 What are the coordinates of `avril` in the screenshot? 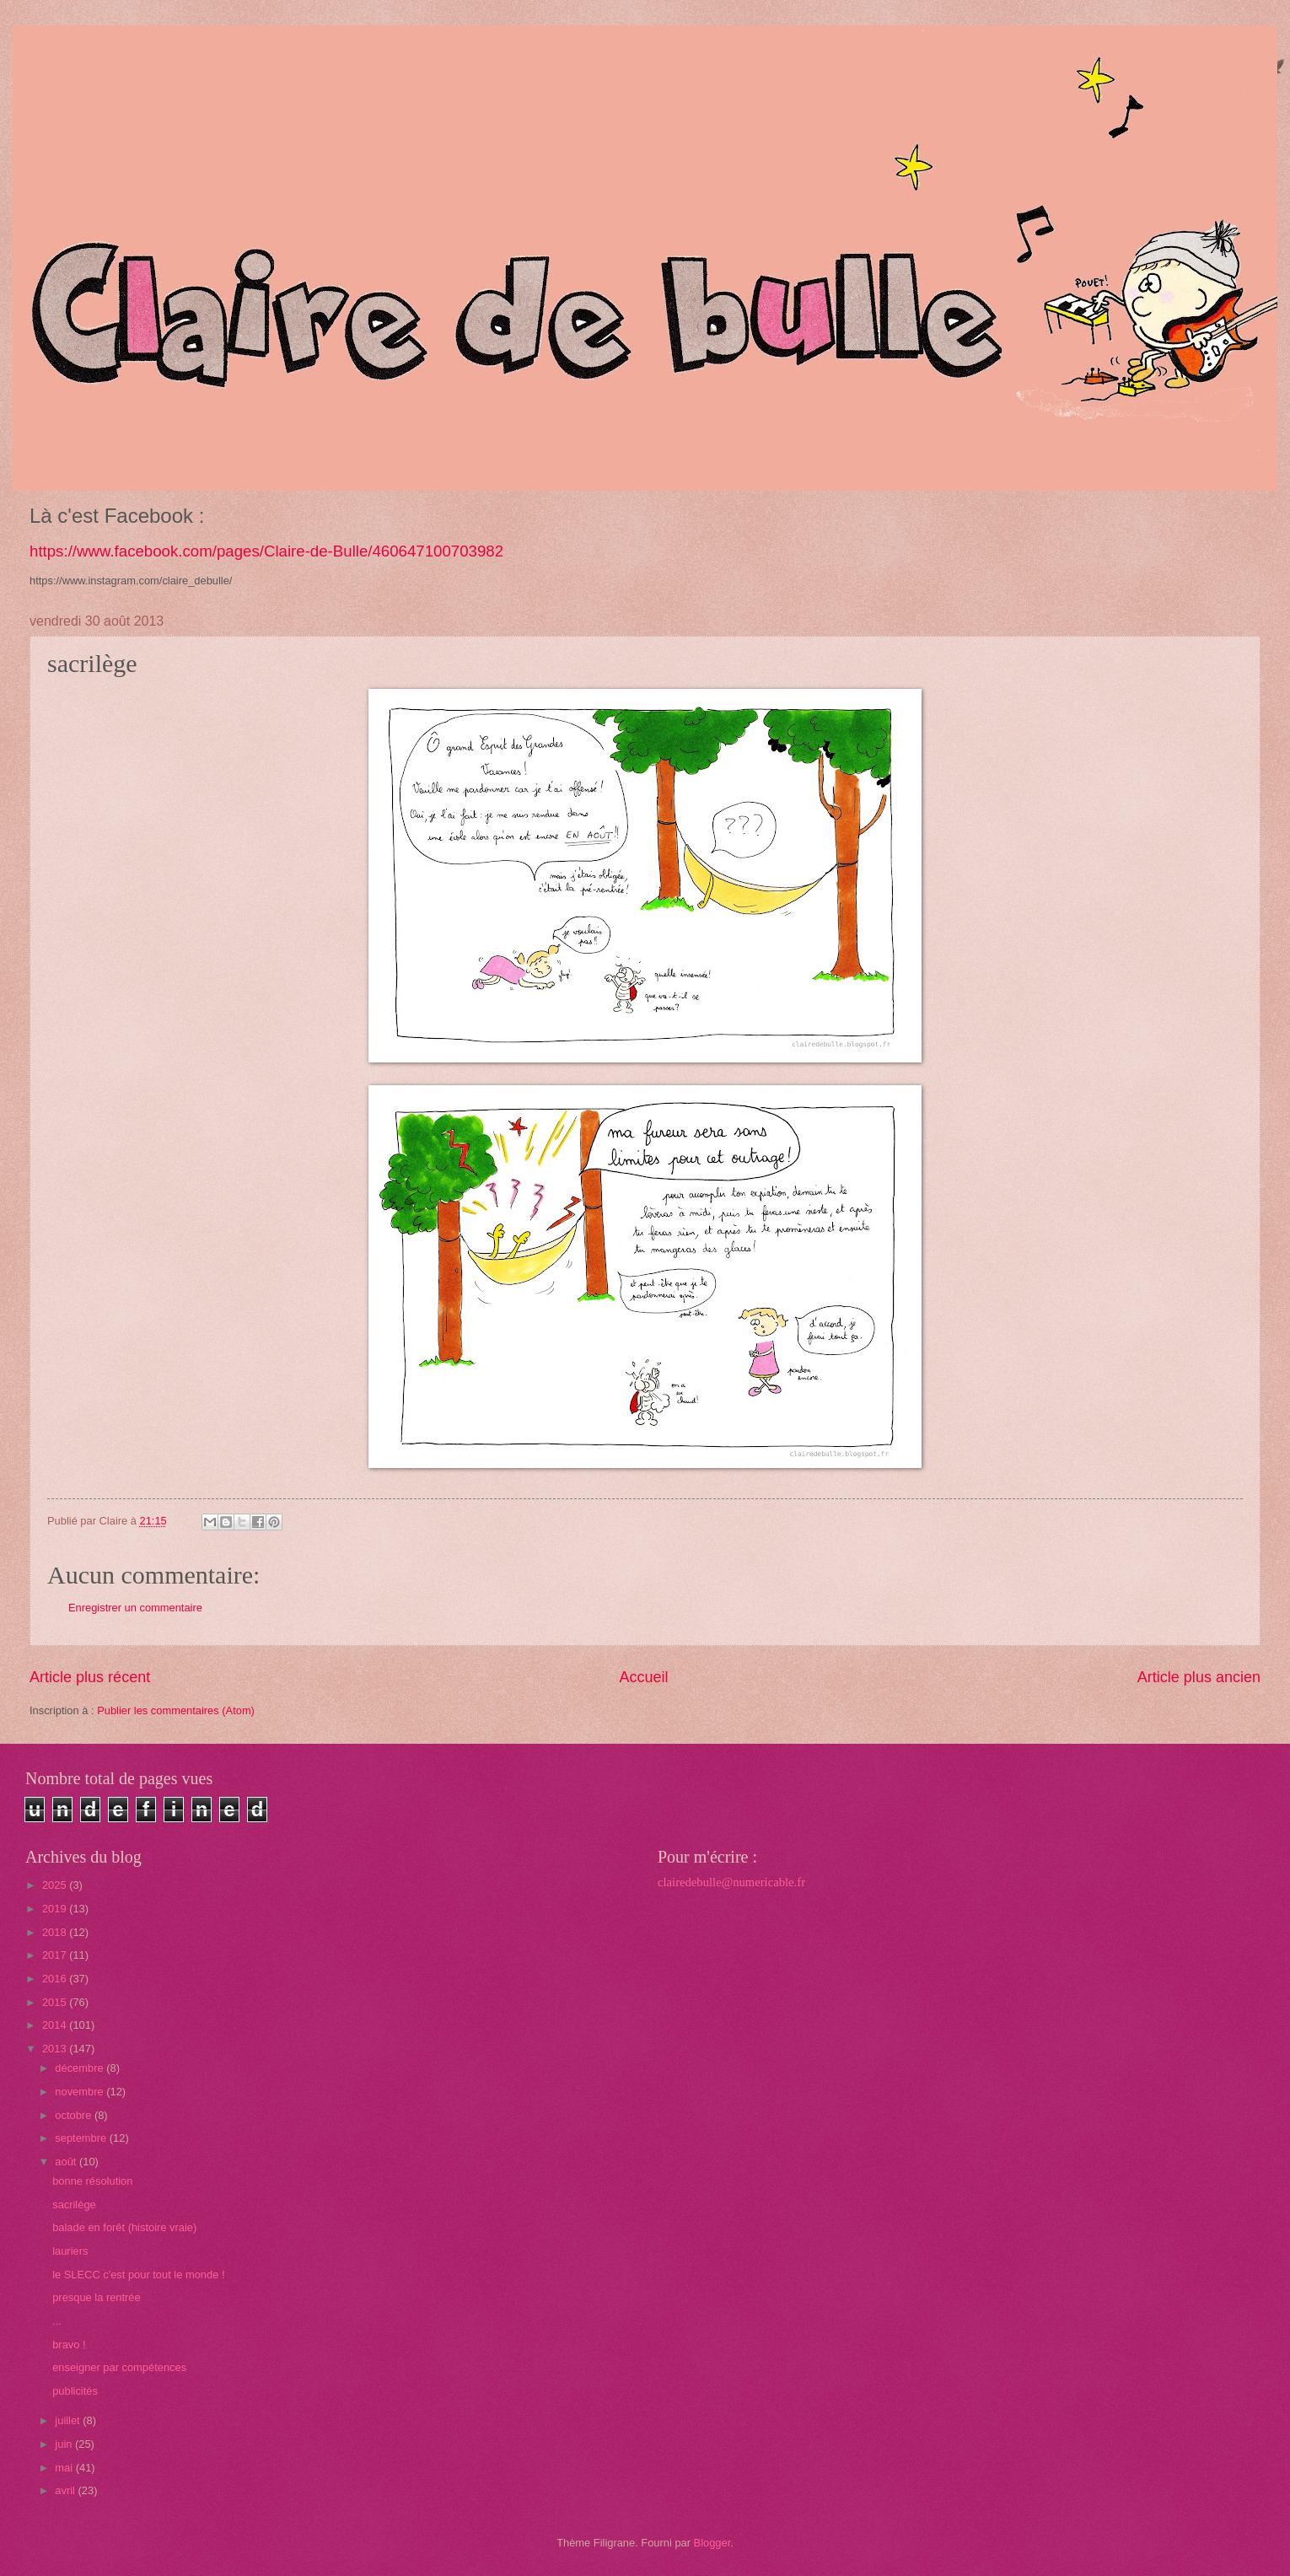 It's located at (66, 2490).